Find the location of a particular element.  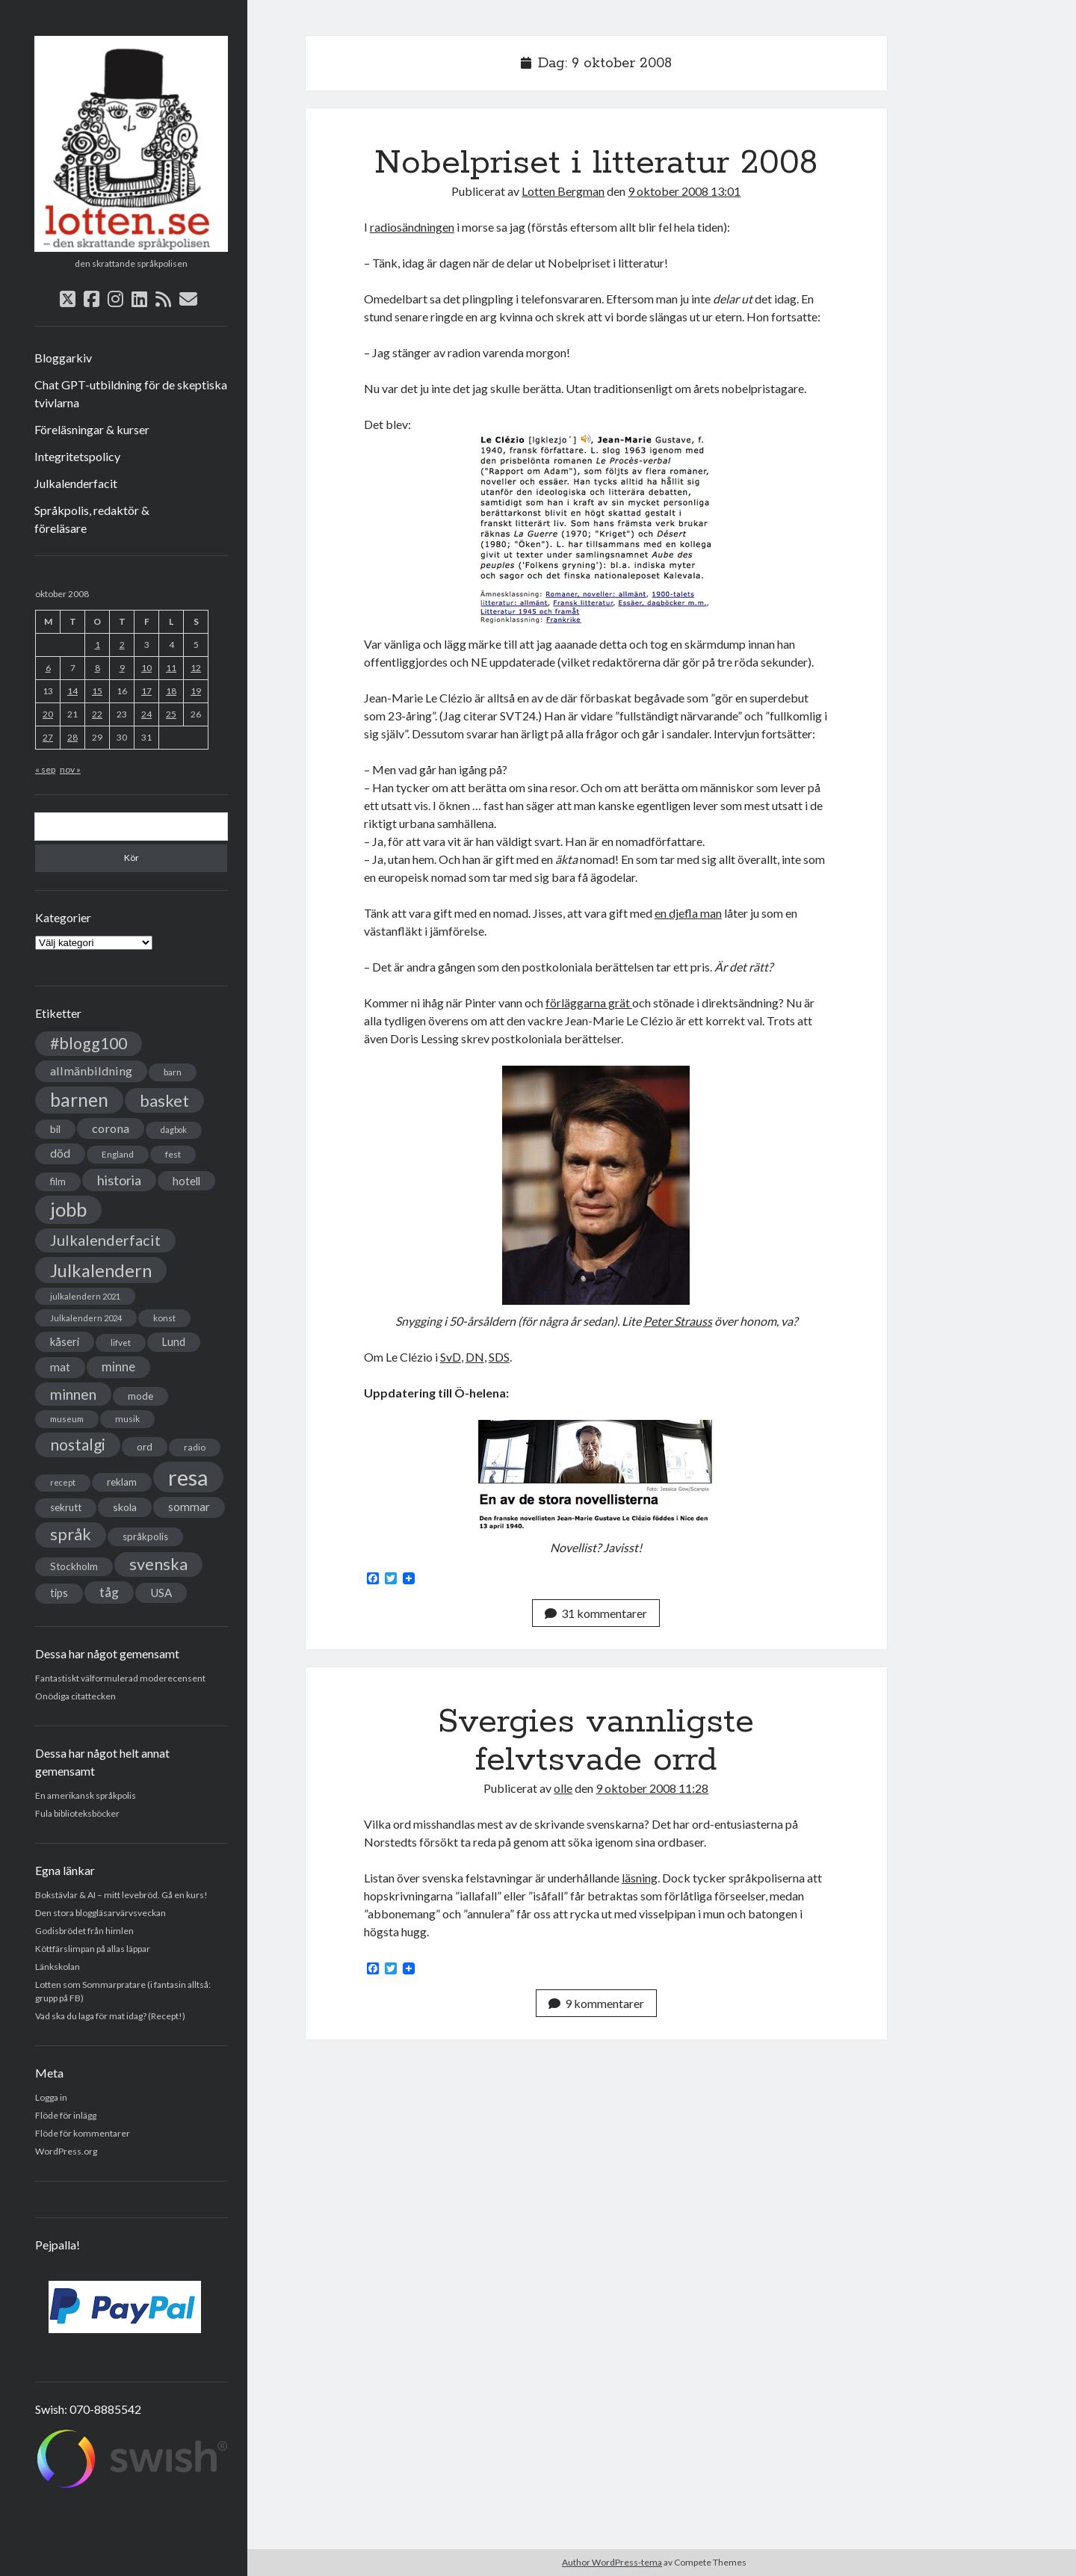

död [död (53 objekt)] is located at coordinates (60, 1153).